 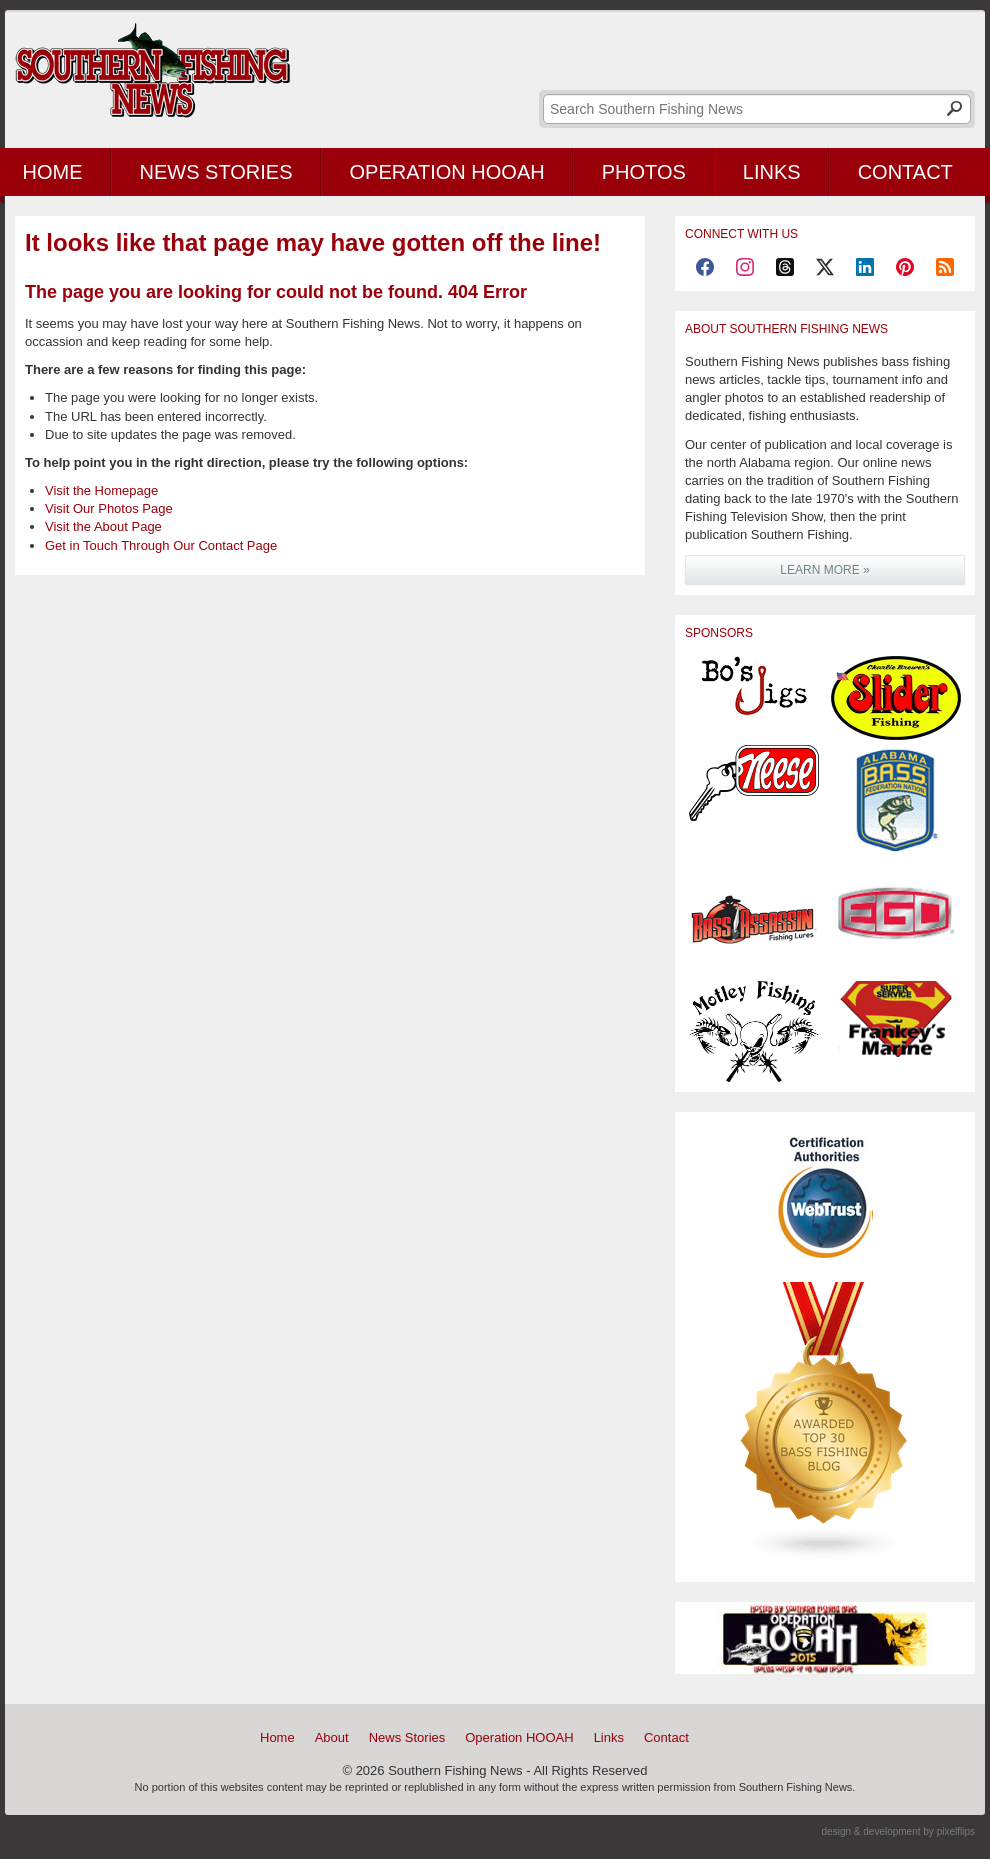 I want to click on Visit the Homepage, so click(x=101, y=490).